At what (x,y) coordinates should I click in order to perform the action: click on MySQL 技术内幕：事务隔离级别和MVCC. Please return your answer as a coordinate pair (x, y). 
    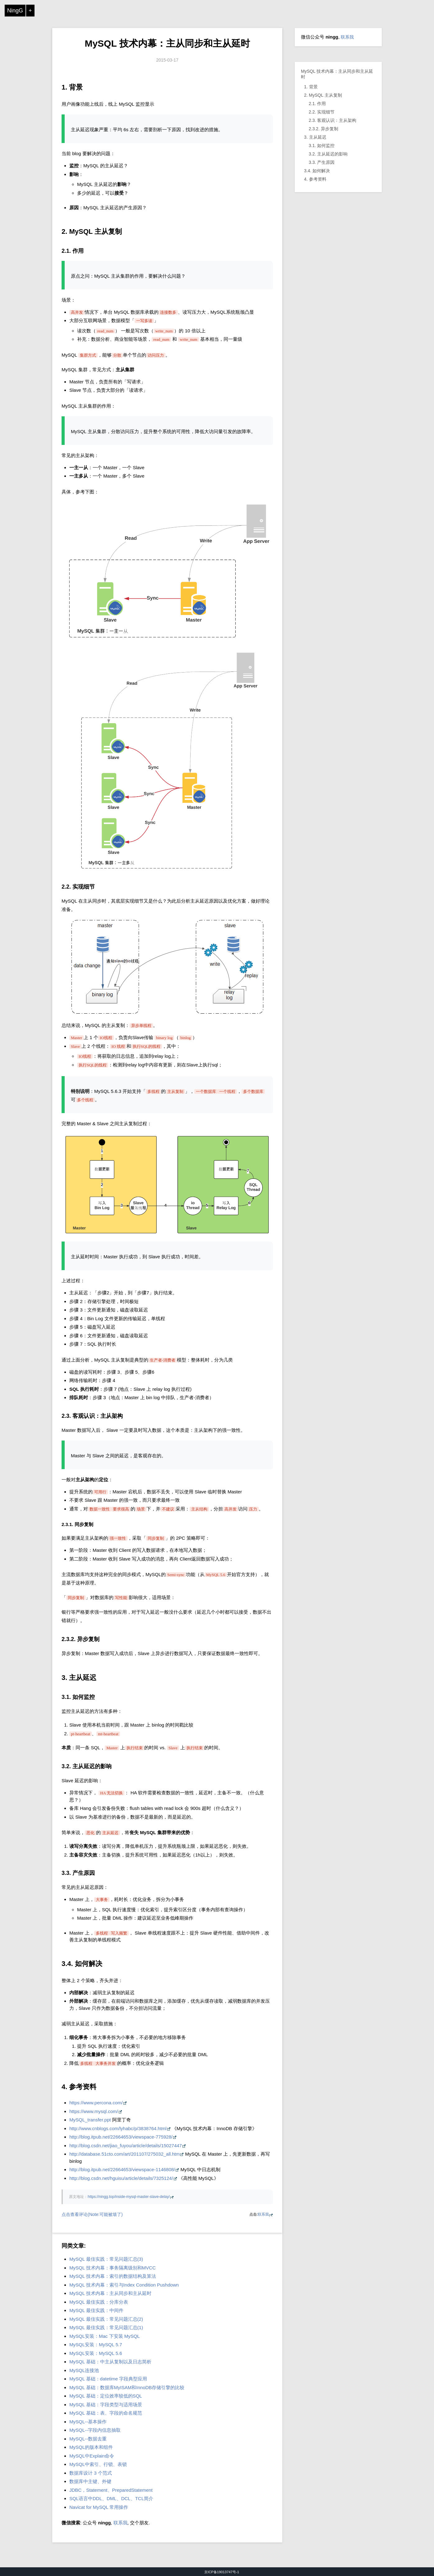
    Looking at the image, I should click on (112, 2267).